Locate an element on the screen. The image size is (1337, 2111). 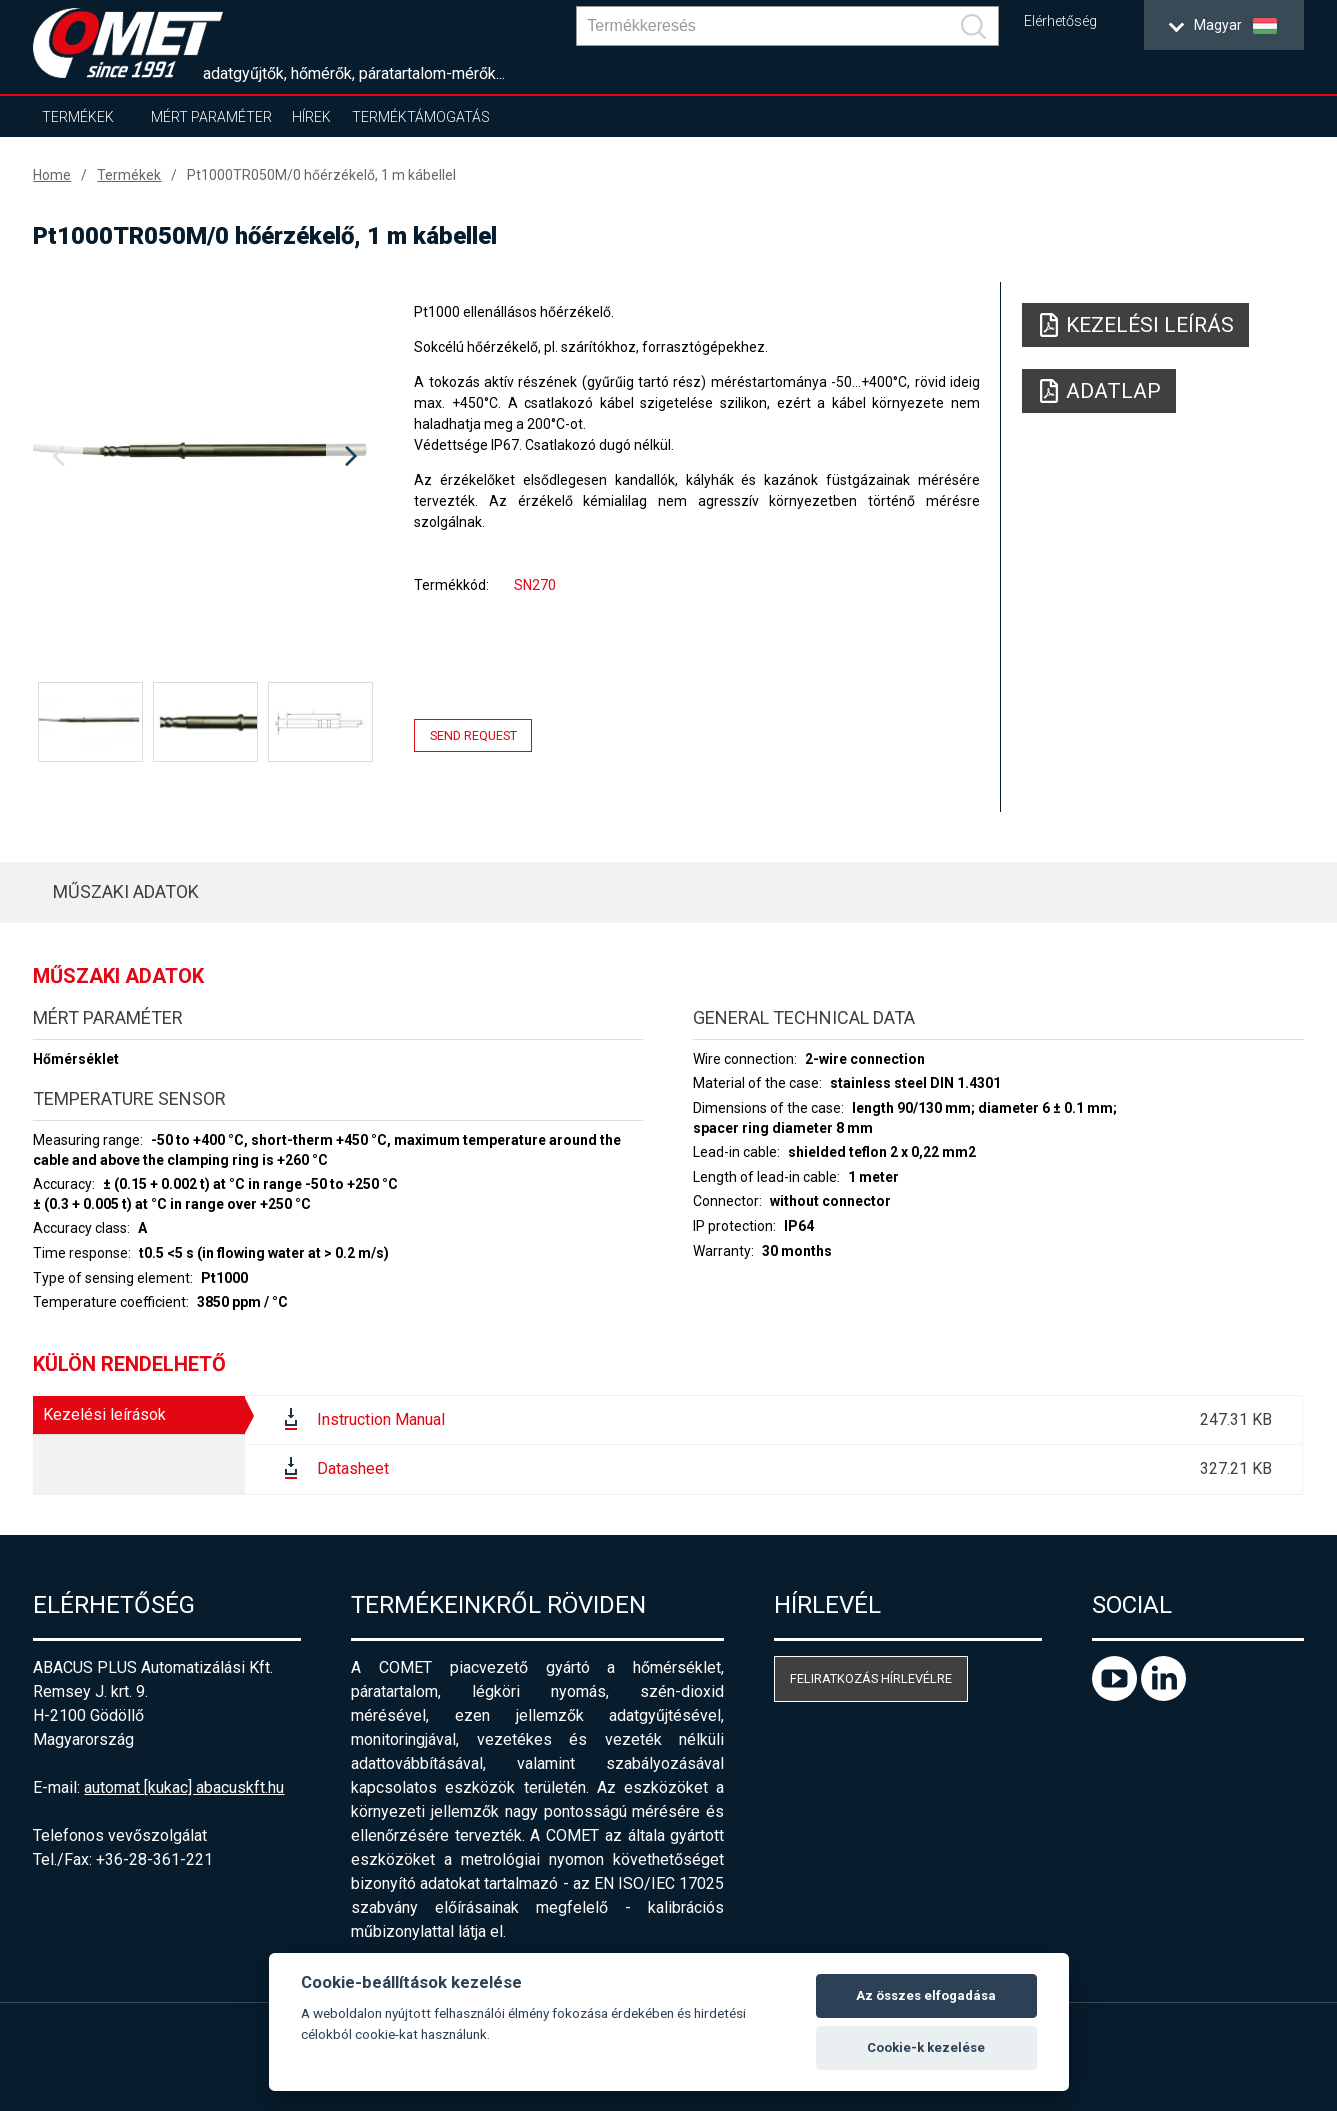
Pt1000TR050M/0 hőérzékelő, 1 m kábellel is located at coordinates (321, 175).